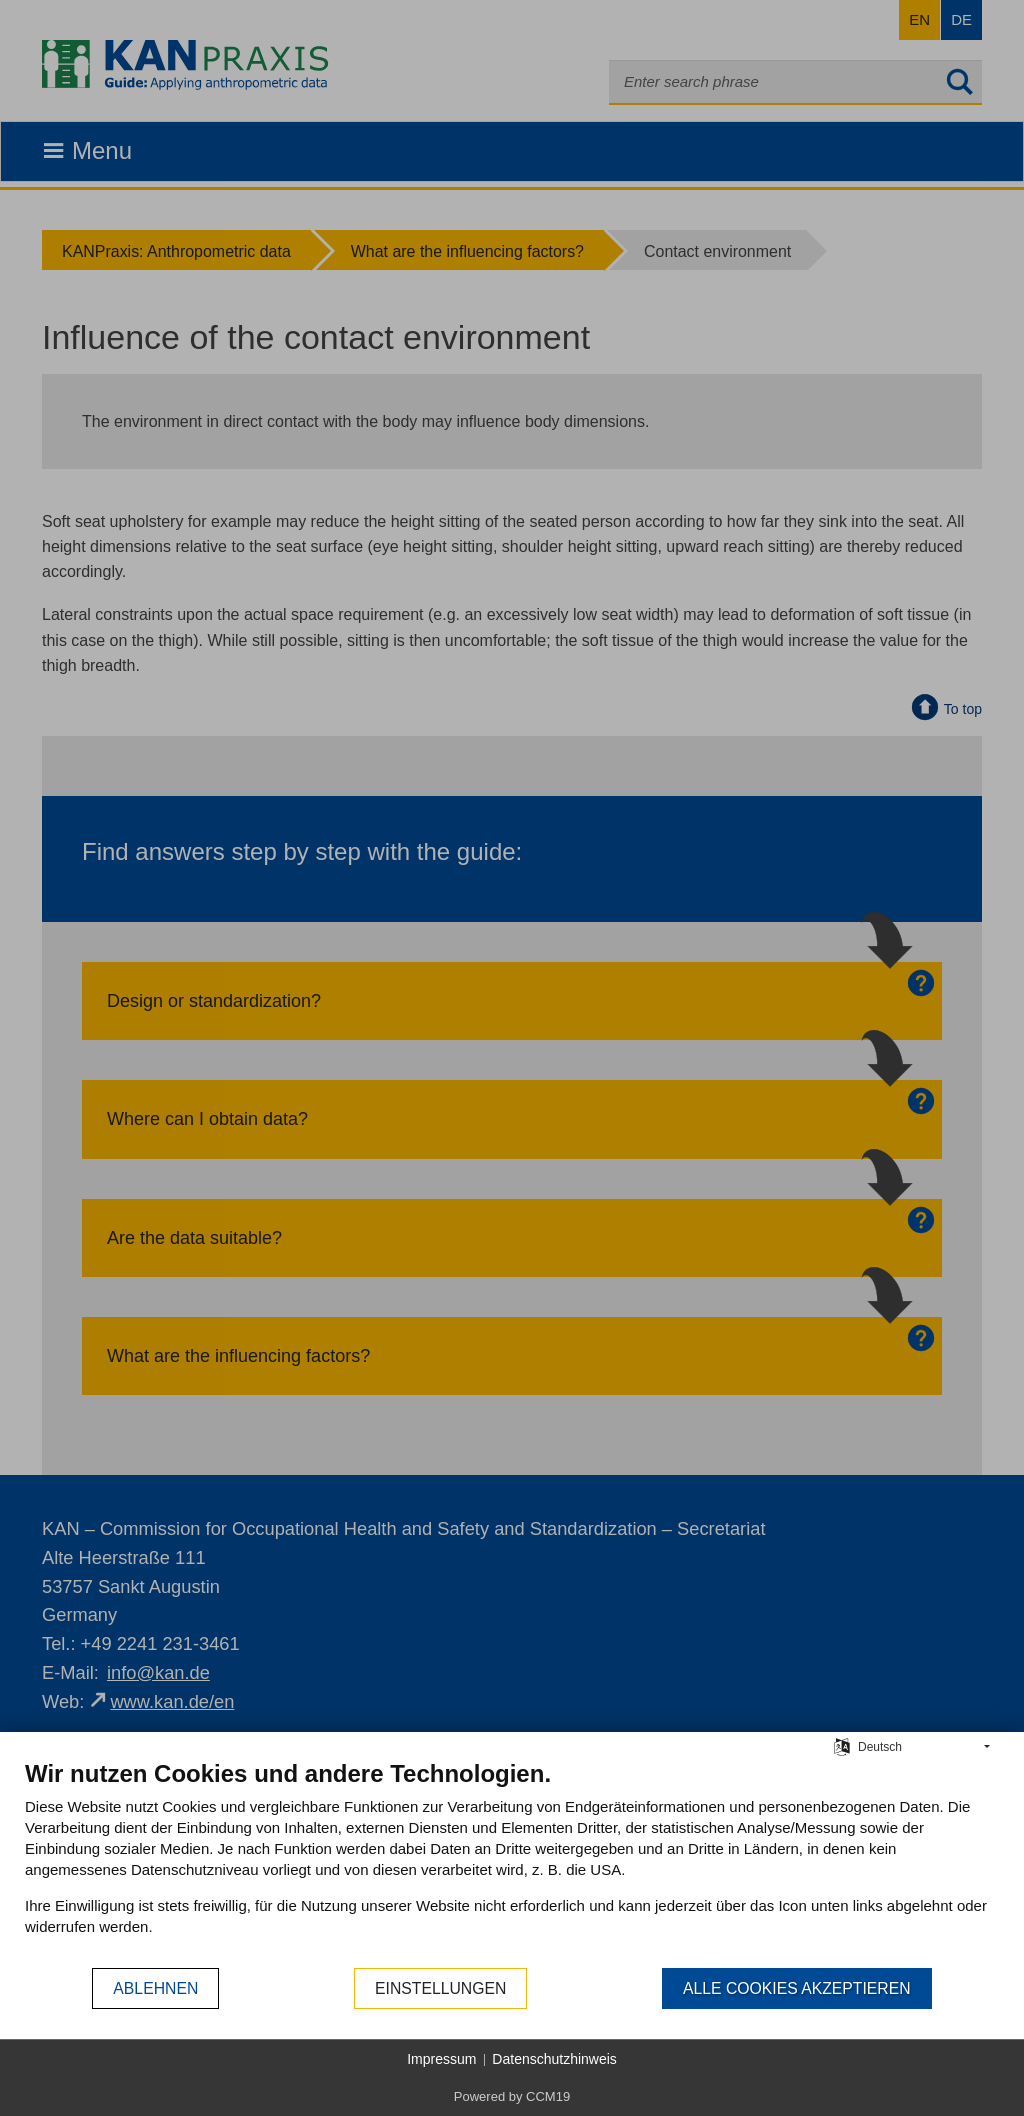  I want to click on Impressum, so click(441, 2059).